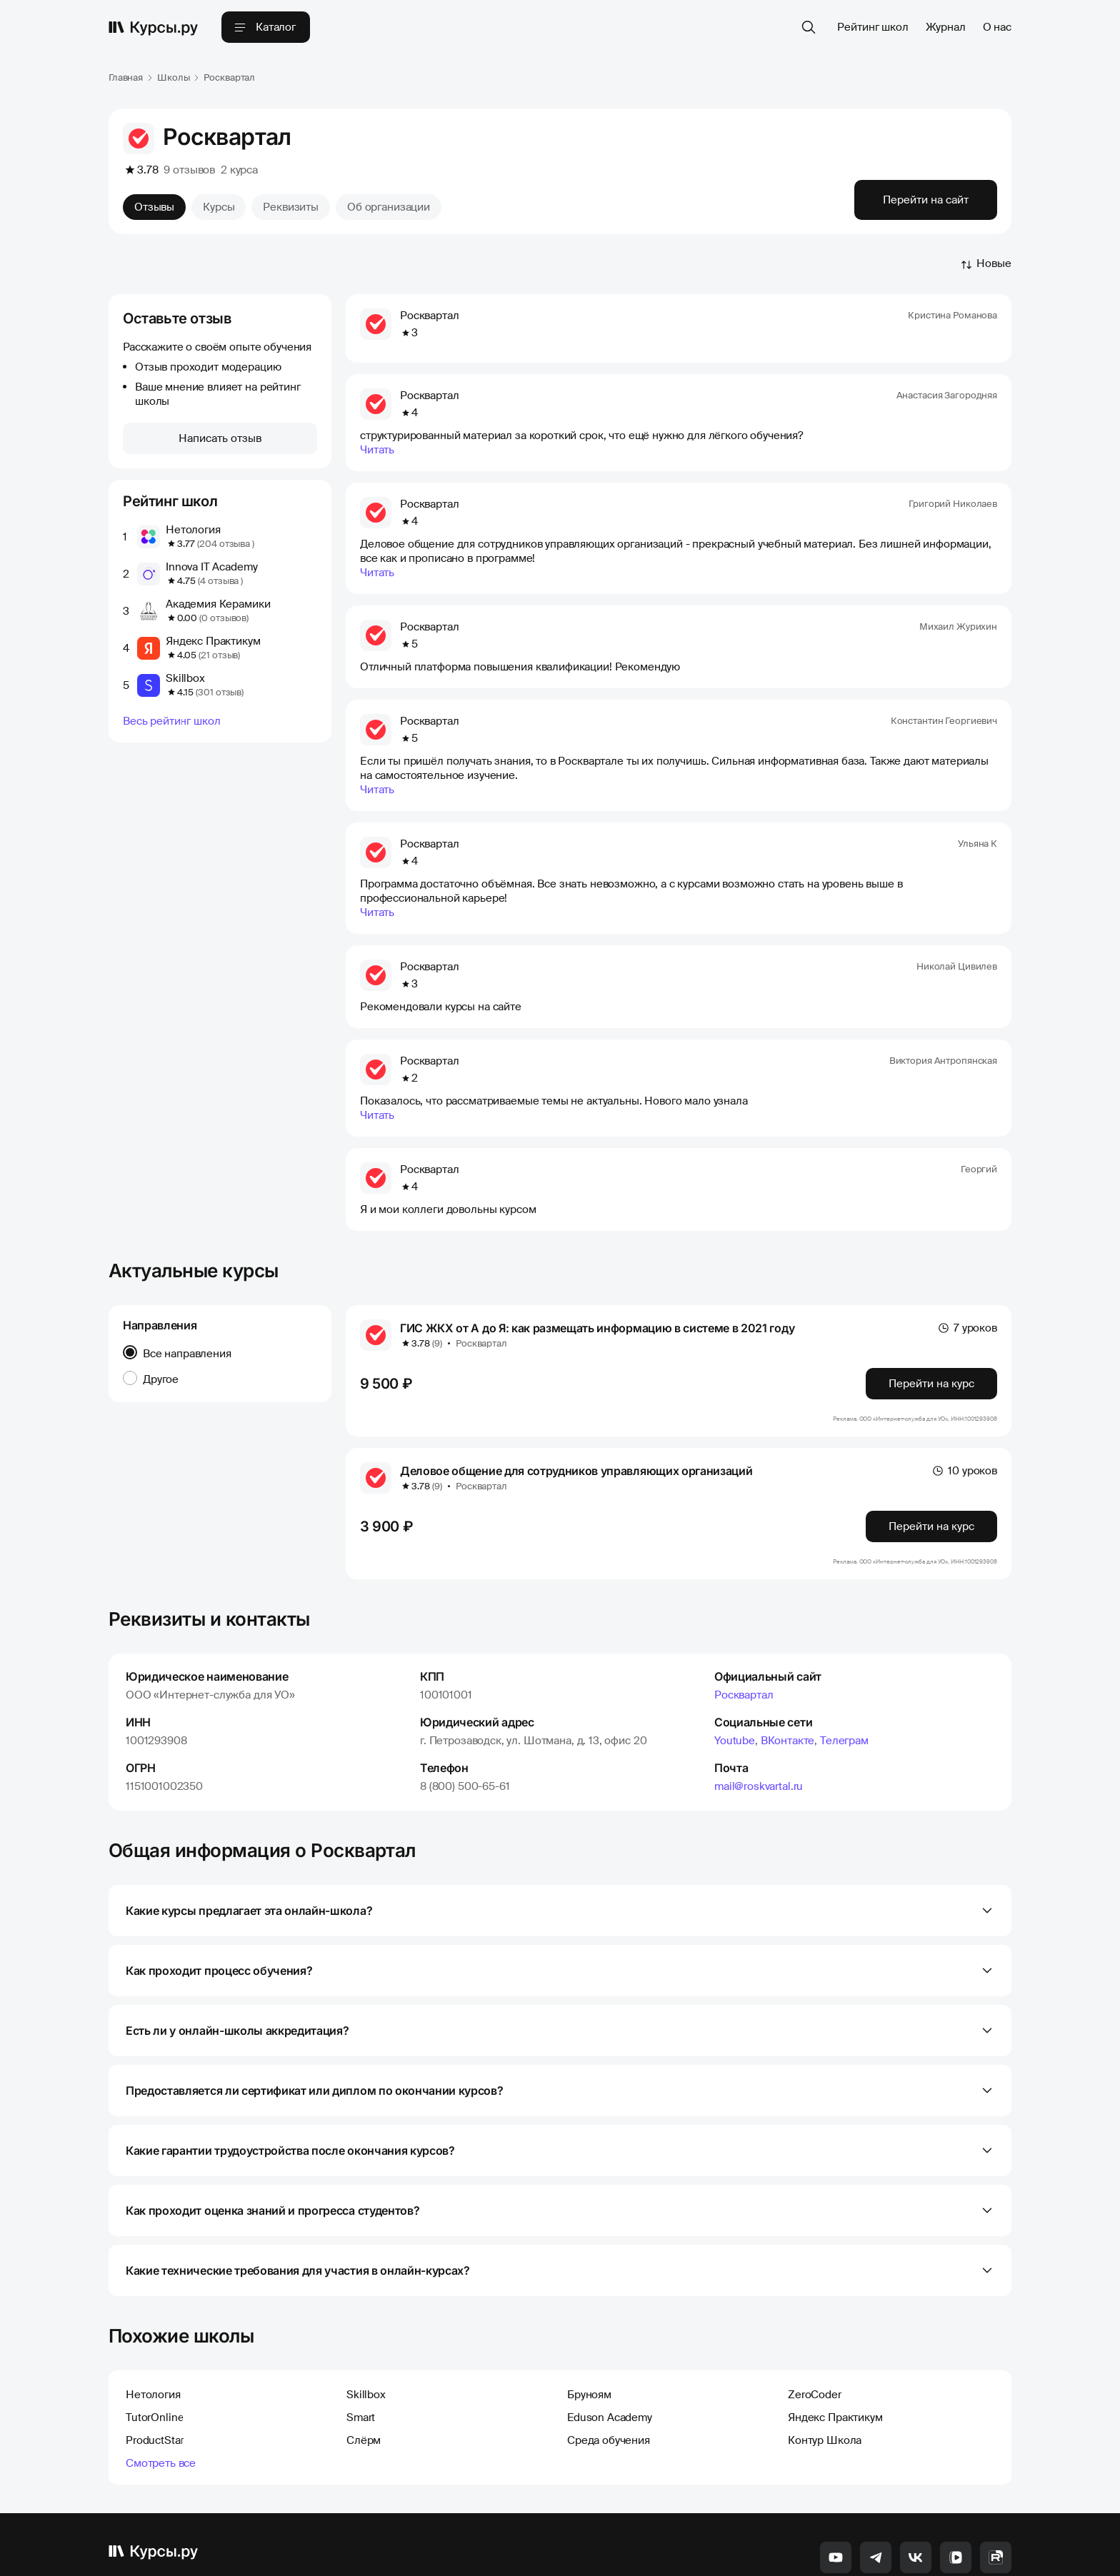 The width and height of the screenshot is (1120, 2576). What do you see at coordinates (609, 2346) in the screenshot?
I see `Eduson Academy` at bounding box center [609, 2346].